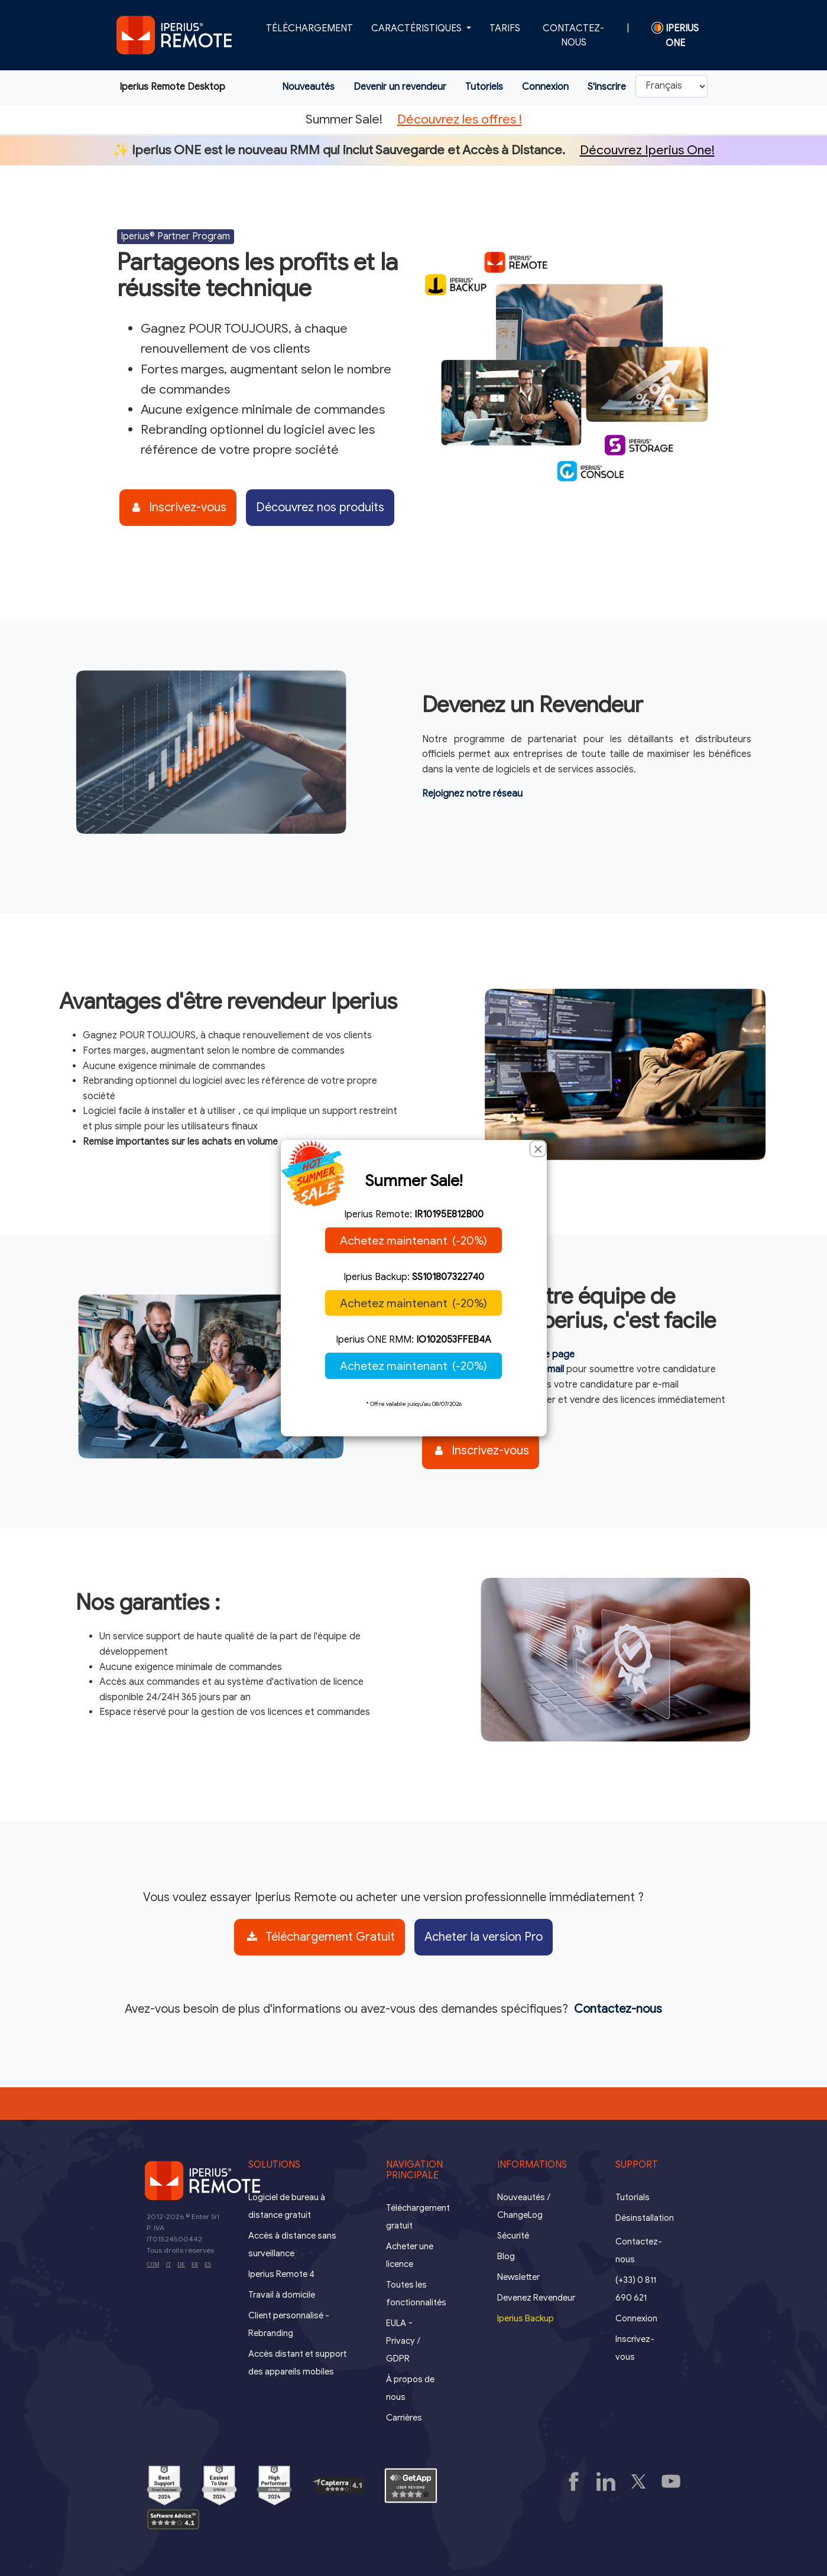  I want to click on Découvrez les offres !, so click(459, 119).